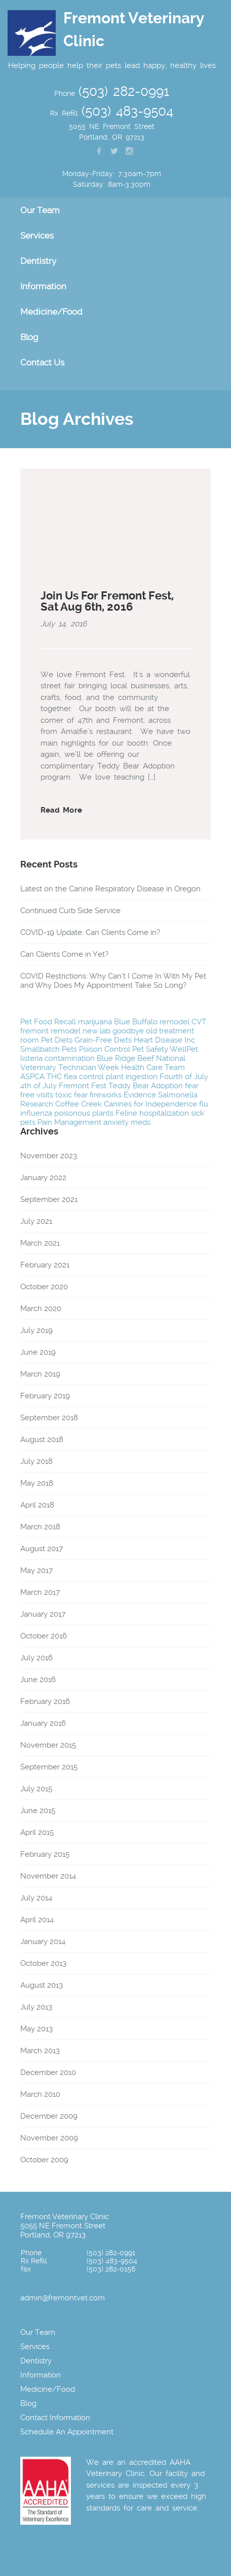 Image resolution: width=231 pixels, height=2576 pixels. I want to click on CVT, so click(198, 1021).